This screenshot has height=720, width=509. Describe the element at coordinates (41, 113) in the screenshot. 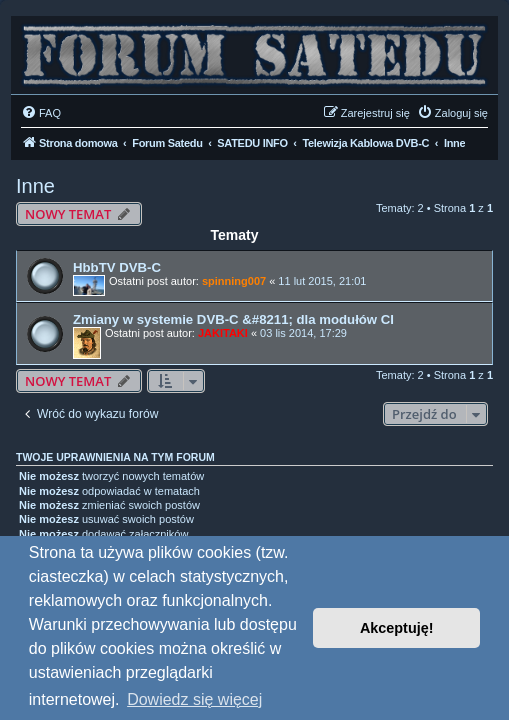

I see `[menuitem]` at that location.